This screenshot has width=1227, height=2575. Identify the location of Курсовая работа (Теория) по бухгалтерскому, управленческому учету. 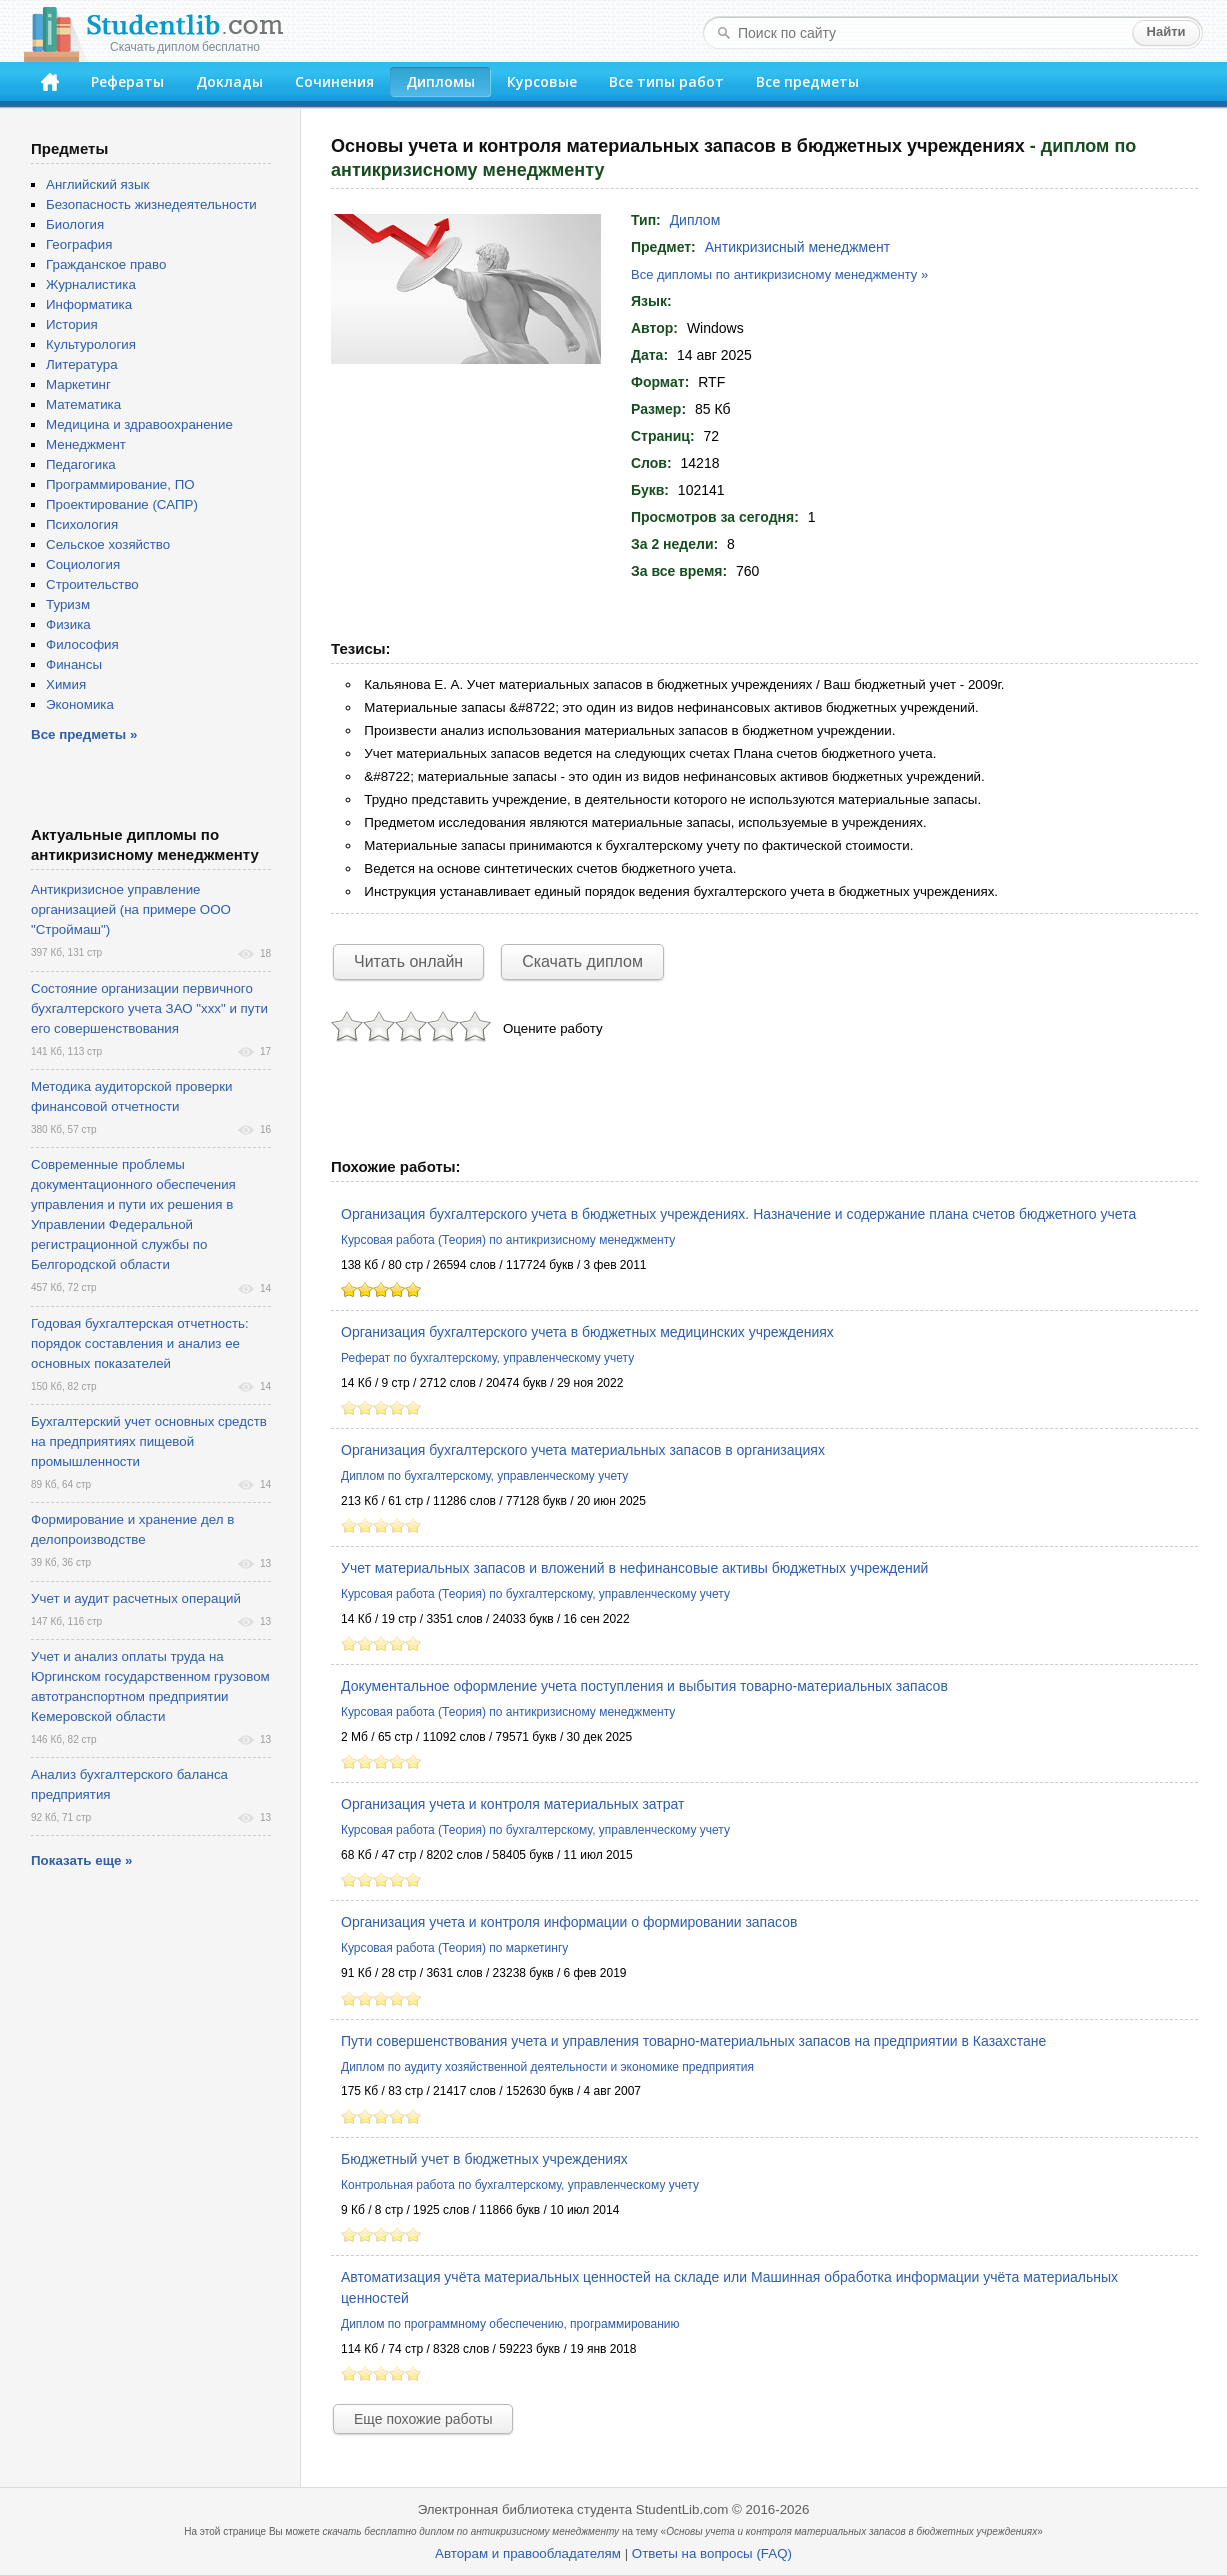
(535, 1594).